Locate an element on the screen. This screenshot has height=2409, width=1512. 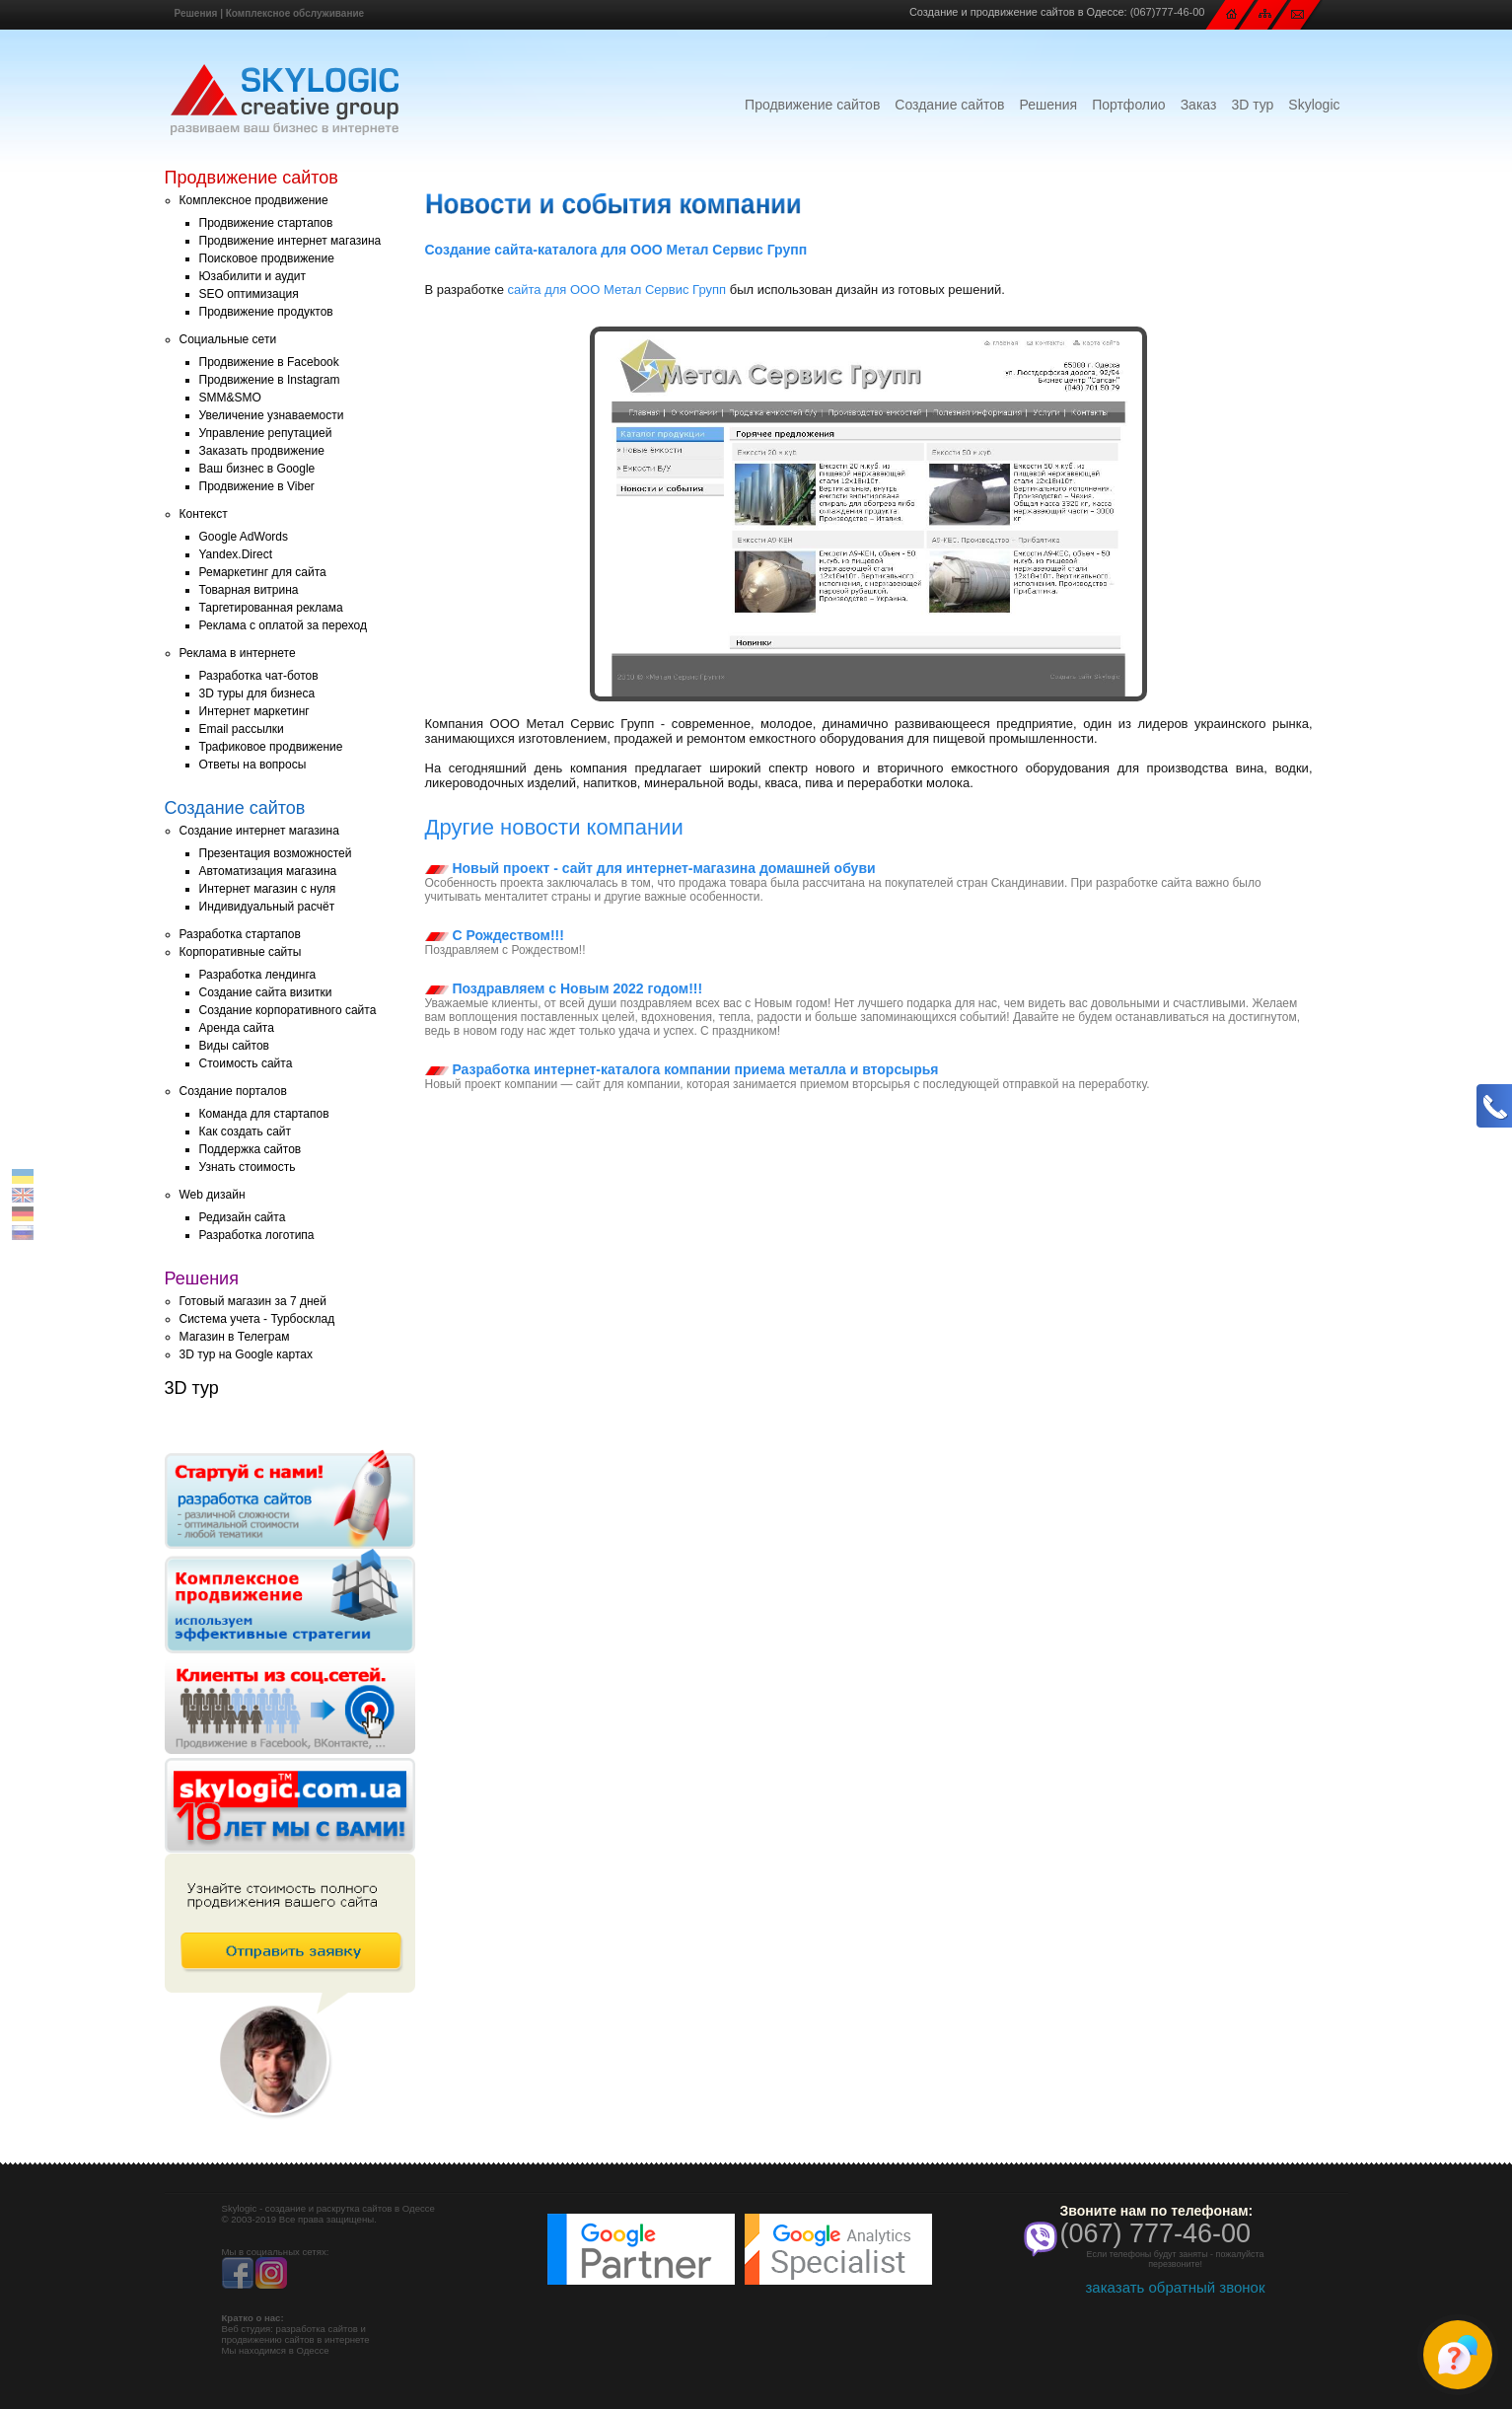
Ремаркетинг для сайта is located at coordinates (262, 572).